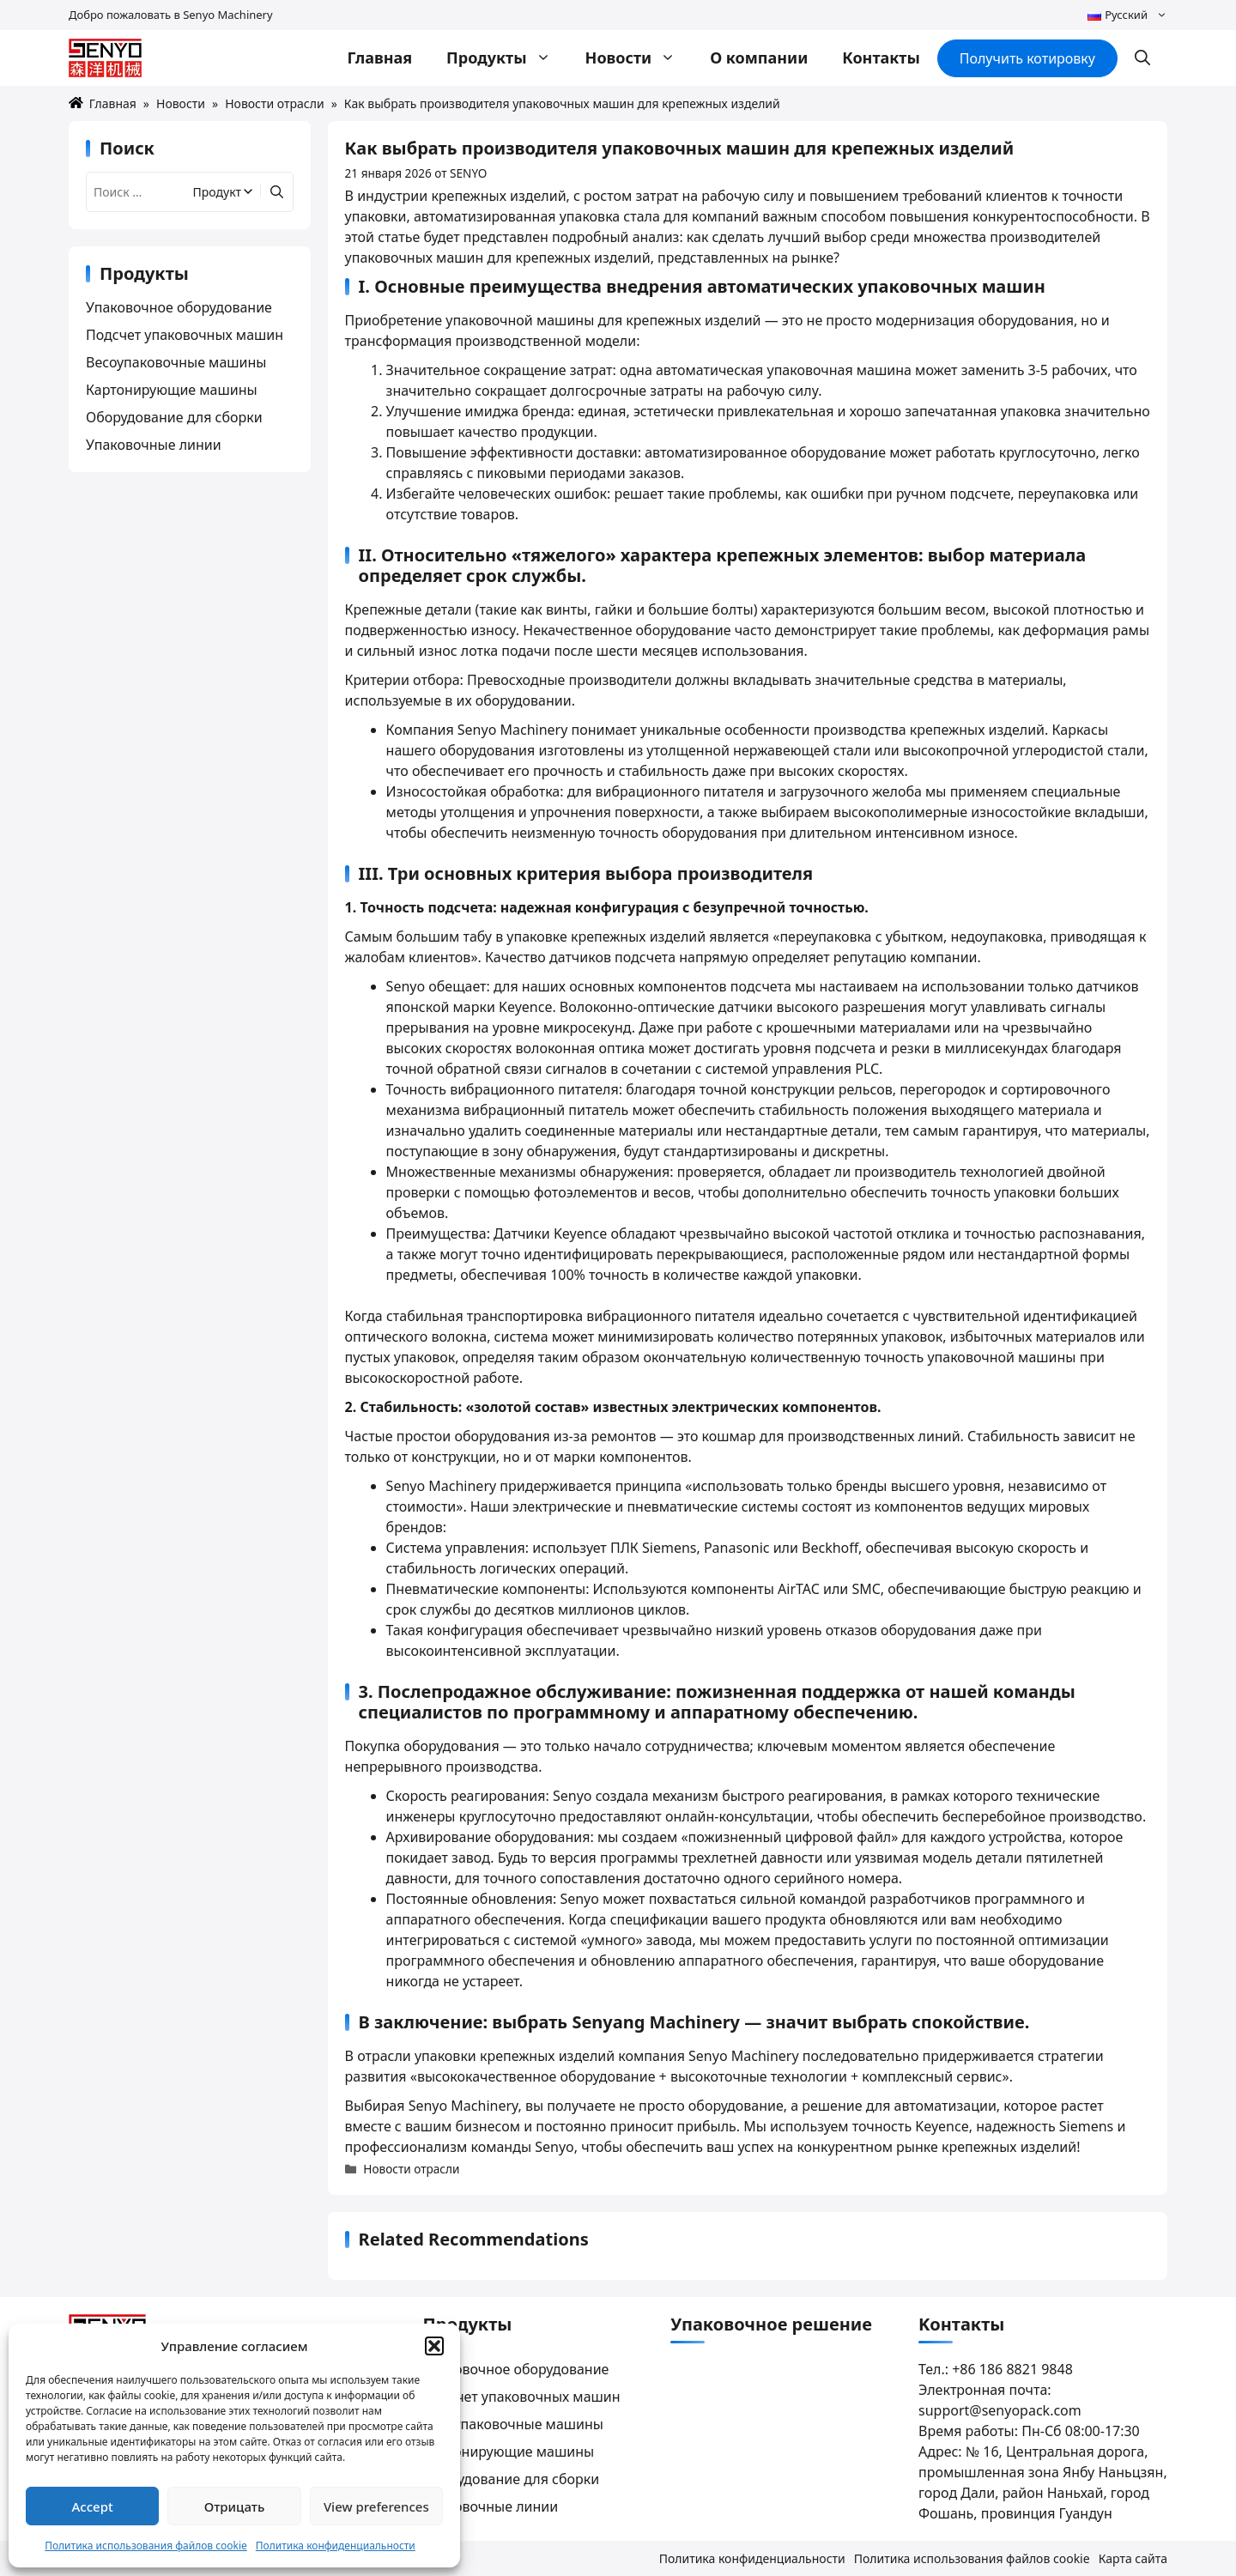 Image resolution: width=1236 pixels, height=2576 pixels. What do you see at coordinates (224, 192) in the screenshot?
I see `[Filter by category]` at bounding box center [224, 192].